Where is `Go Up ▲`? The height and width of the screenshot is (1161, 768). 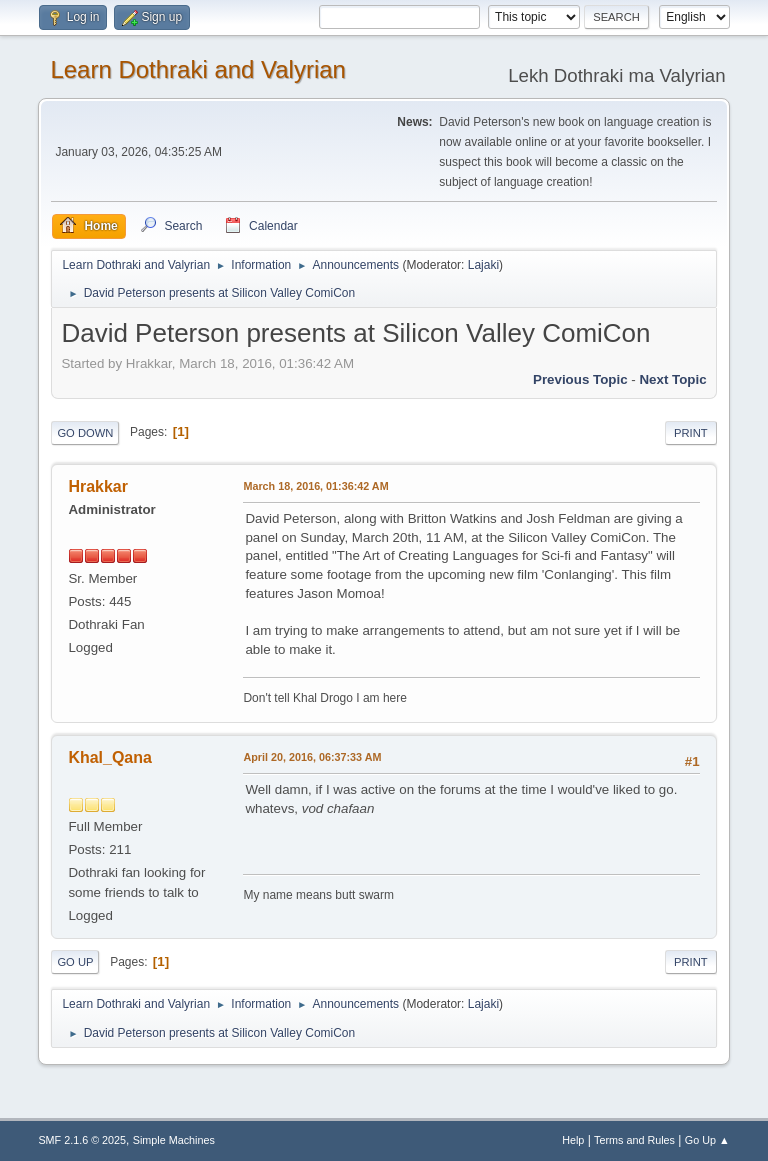
Go Up ▲ is located at coordinates (707, 1140).